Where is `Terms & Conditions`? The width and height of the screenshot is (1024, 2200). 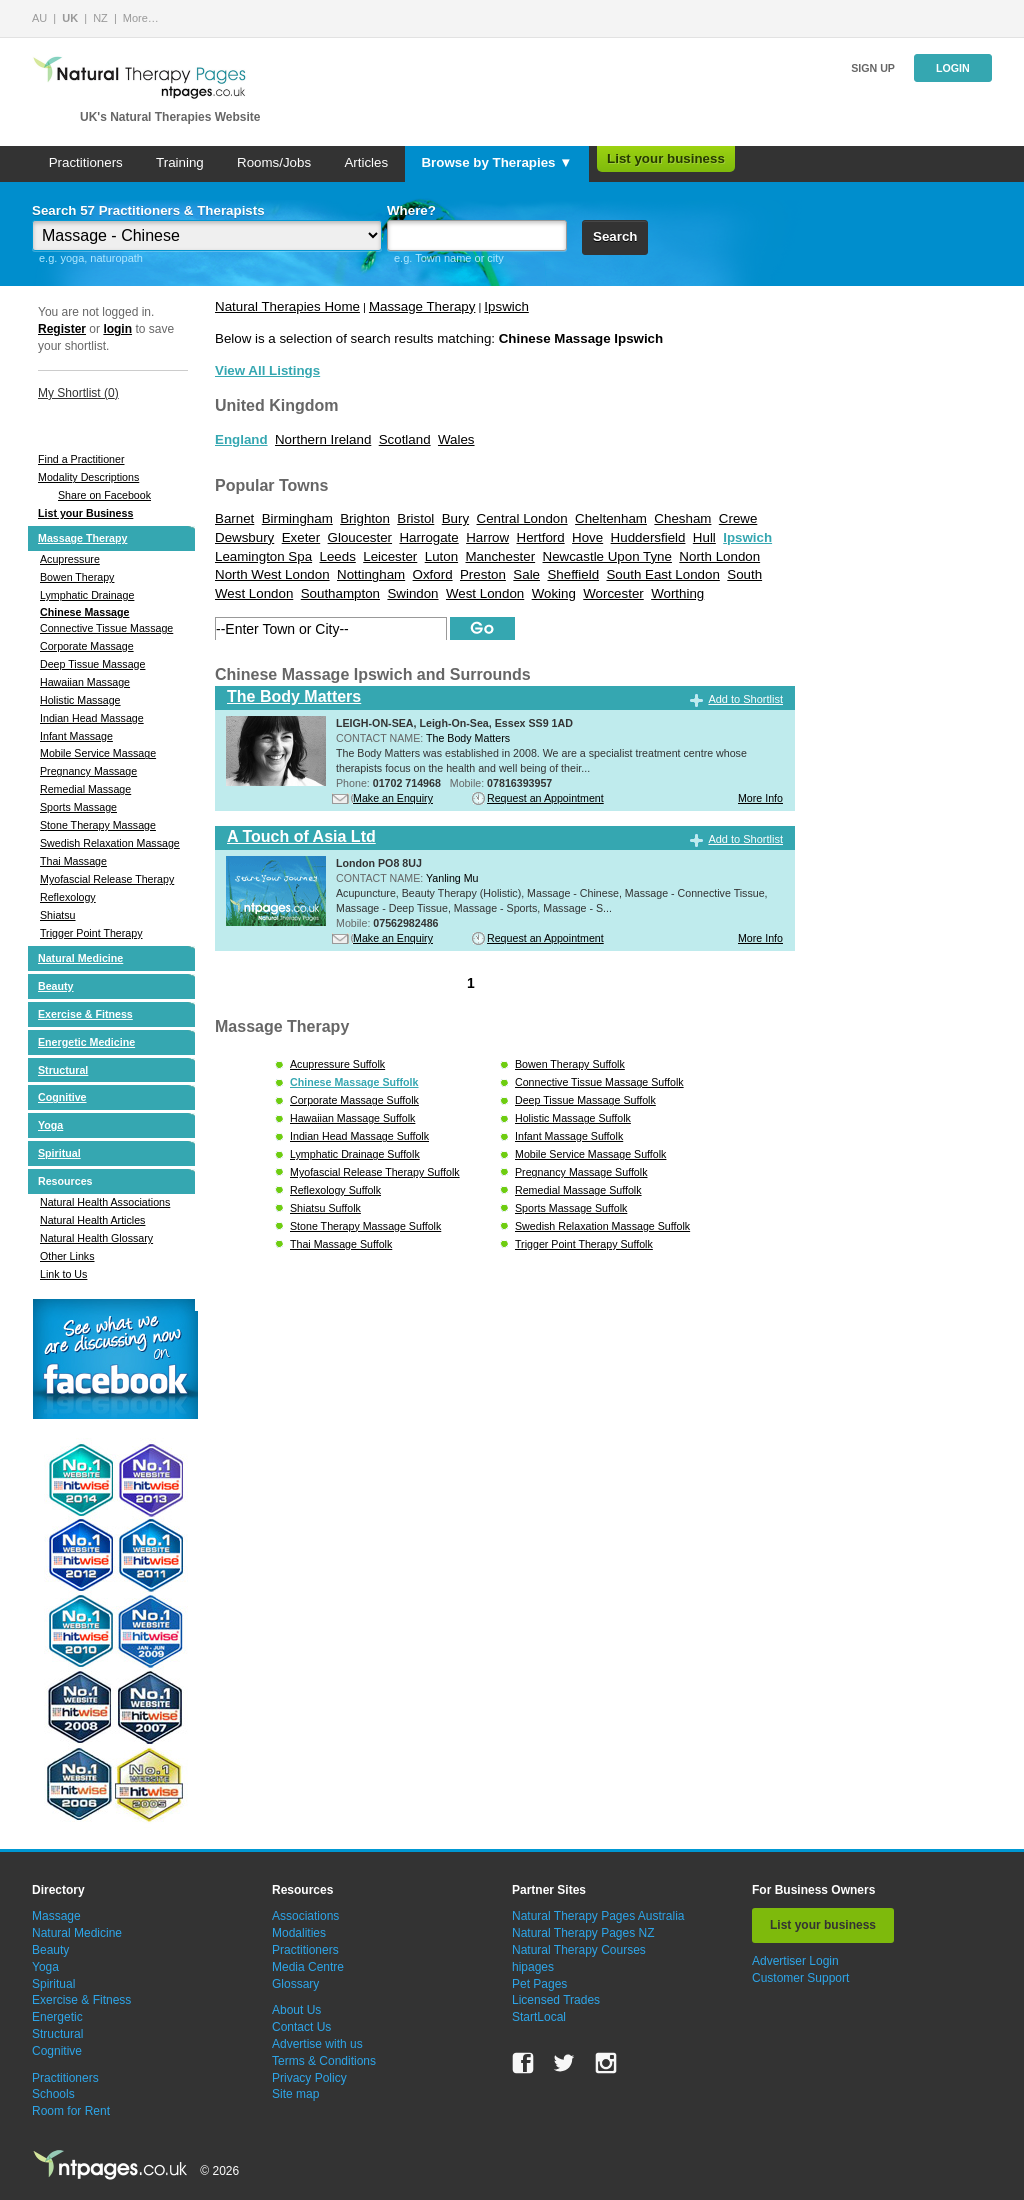
Terms & Conditions is located at coordinates (324, 2061).